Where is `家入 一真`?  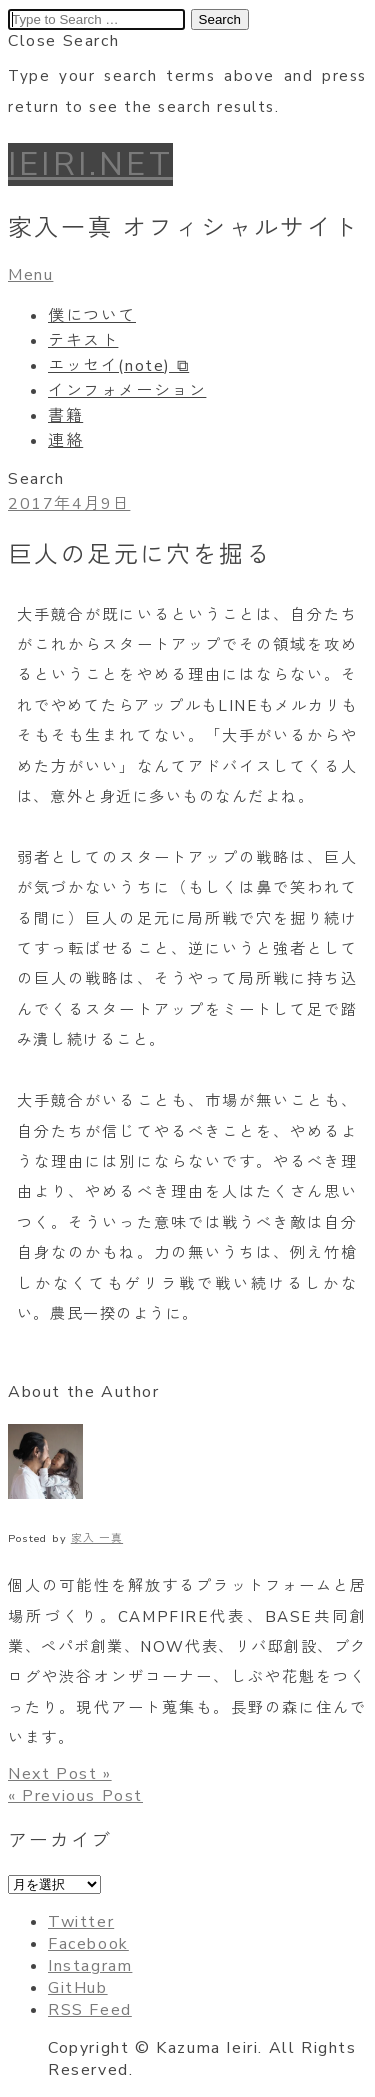
家入 一真 is located at coordinates (97, 1538).